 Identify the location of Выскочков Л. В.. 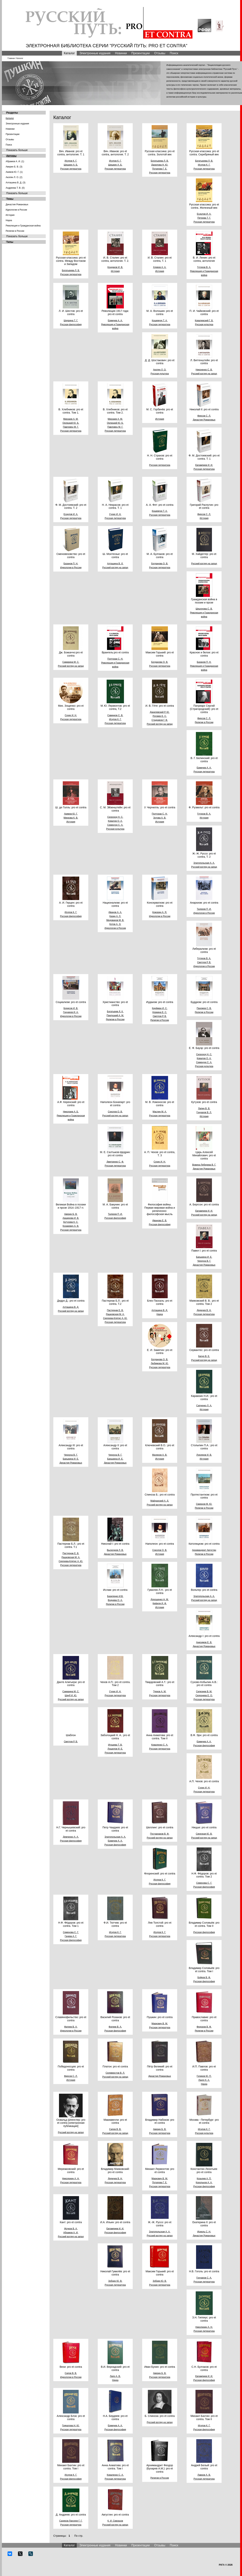
(115, 1550).